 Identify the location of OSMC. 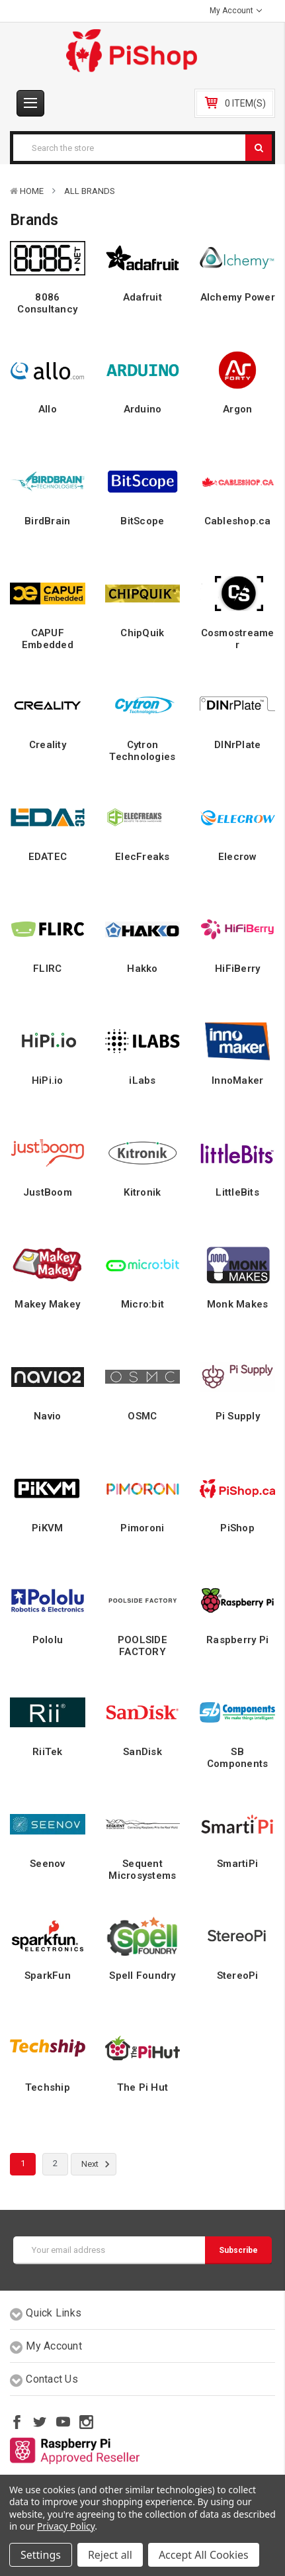
(142, 1416).